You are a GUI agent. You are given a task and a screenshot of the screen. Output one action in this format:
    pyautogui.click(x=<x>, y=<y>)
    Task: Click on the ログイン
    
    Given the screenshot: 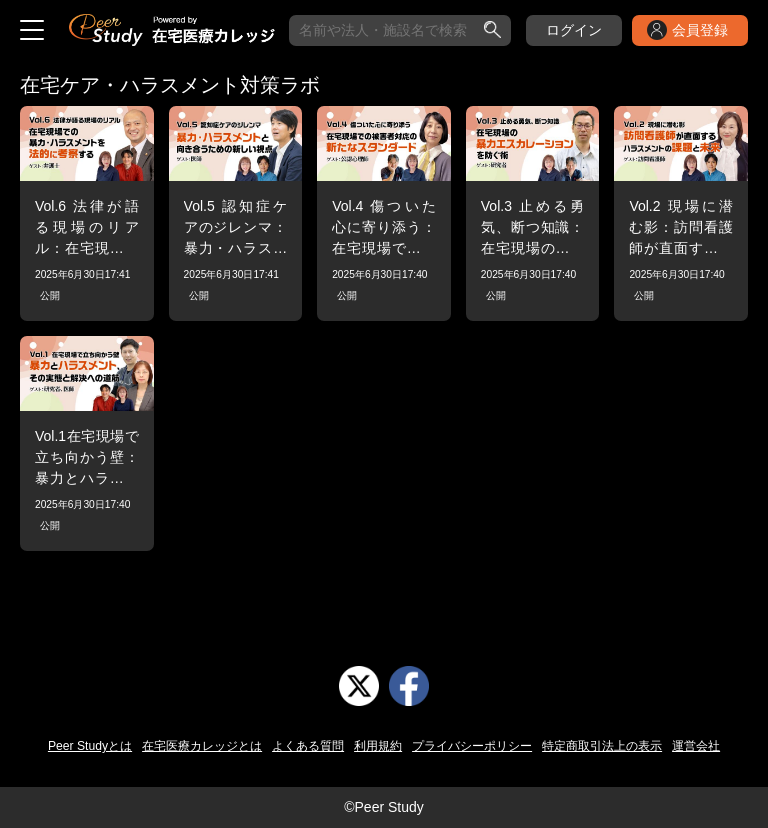 What is the action you would take?
    pyautogui.click(x=574, y=30)
    